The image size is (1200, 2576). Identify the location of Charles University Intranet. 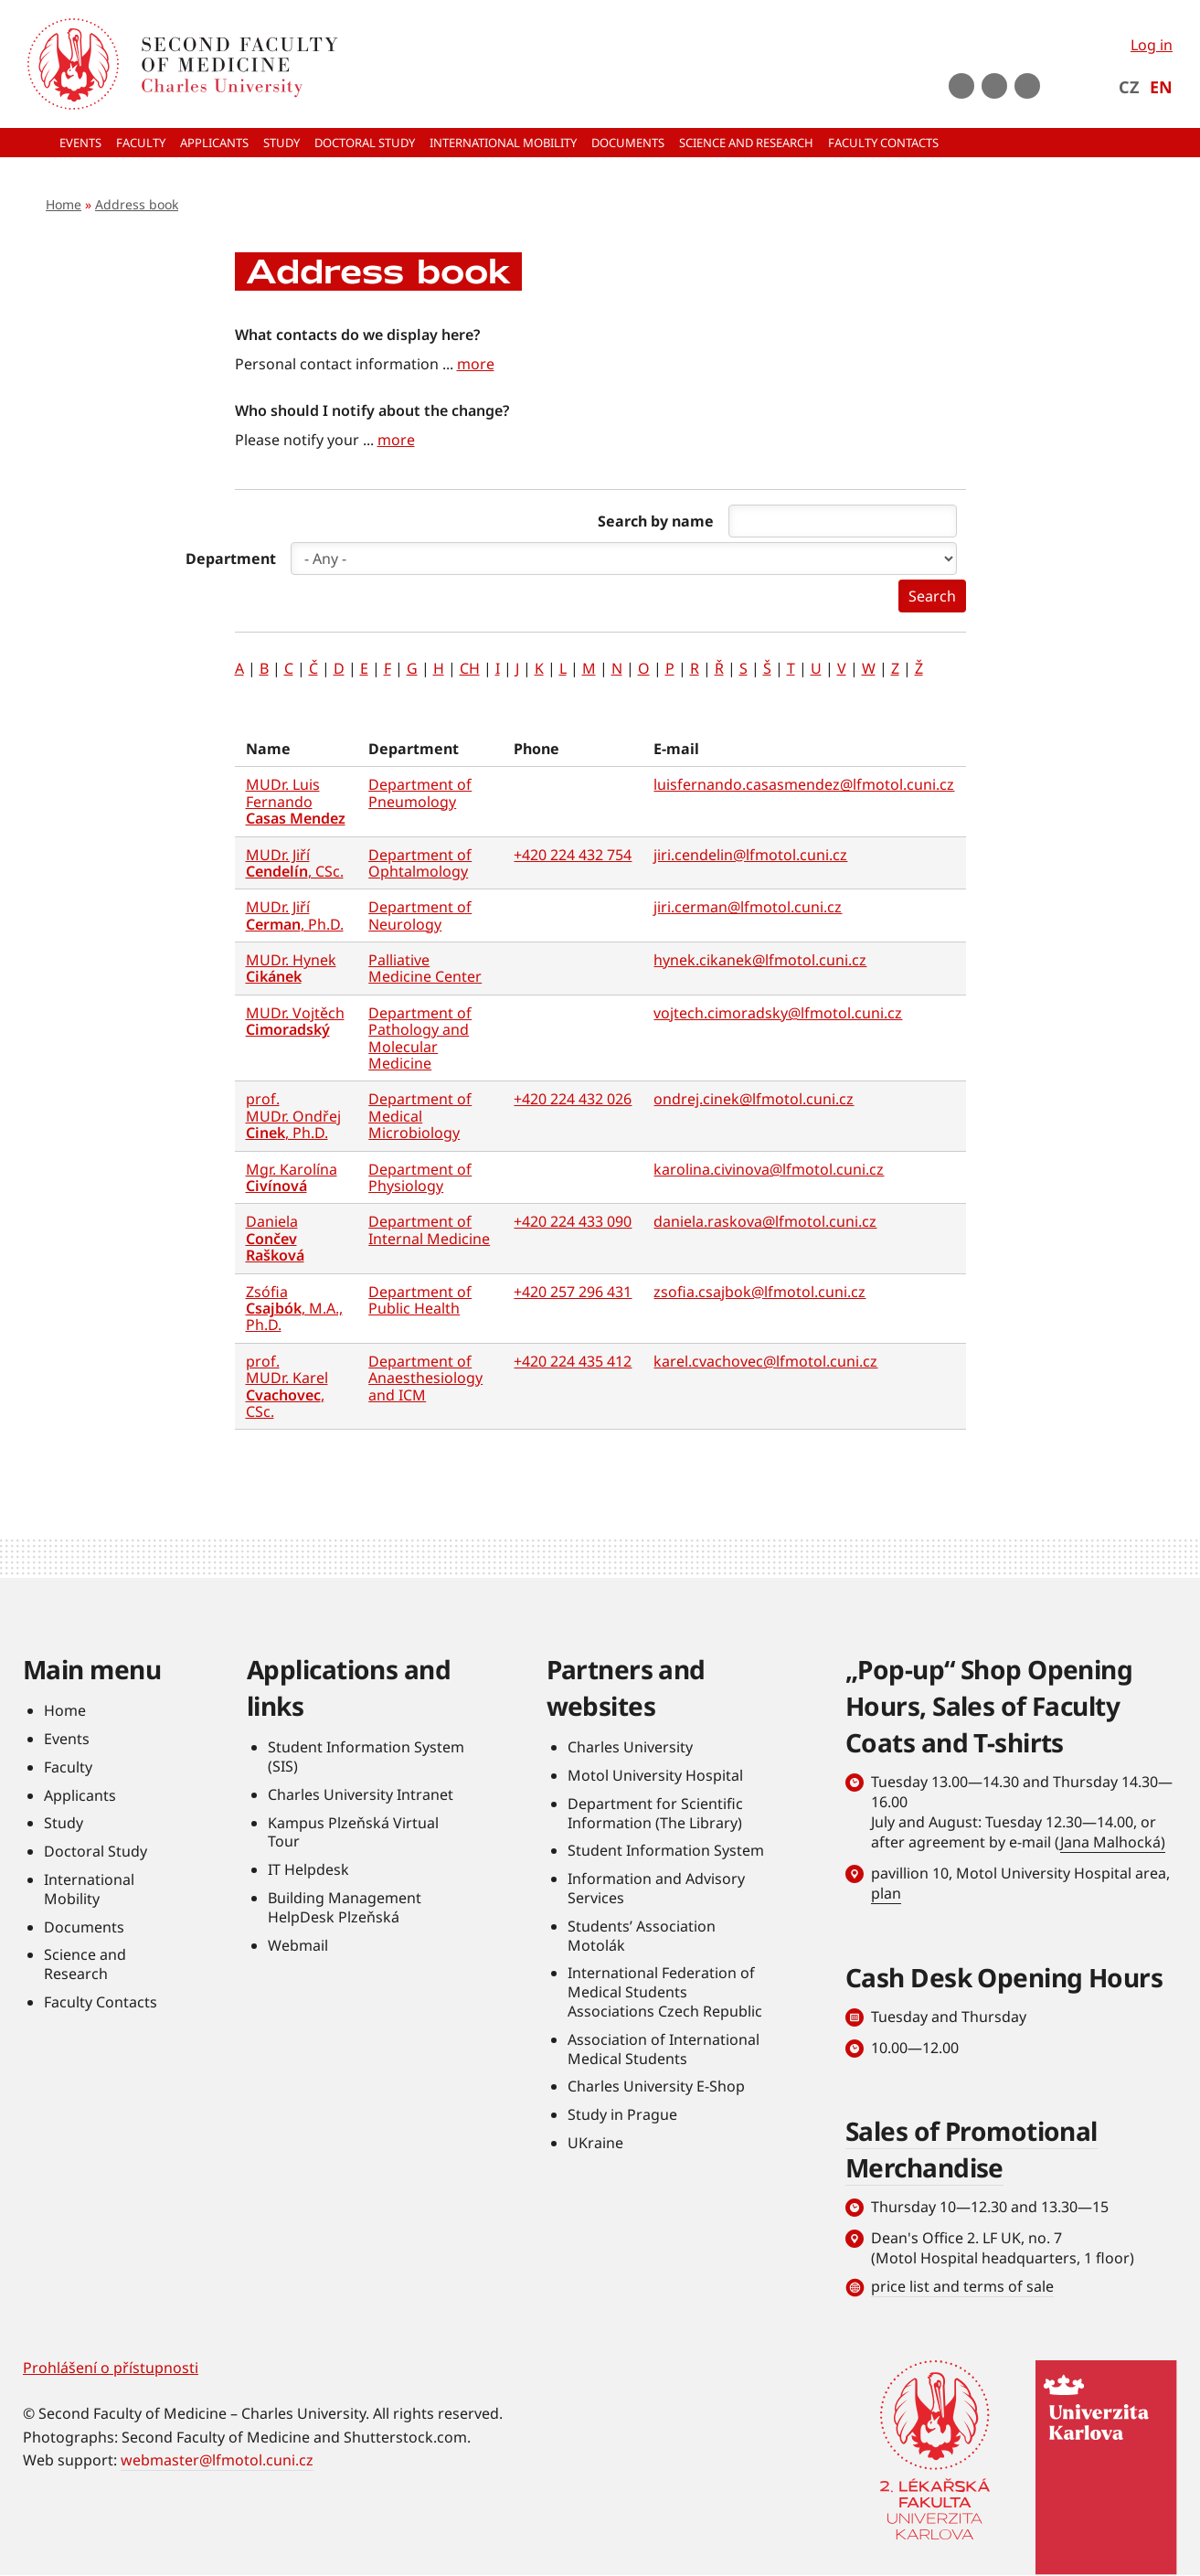
(360, 1794).